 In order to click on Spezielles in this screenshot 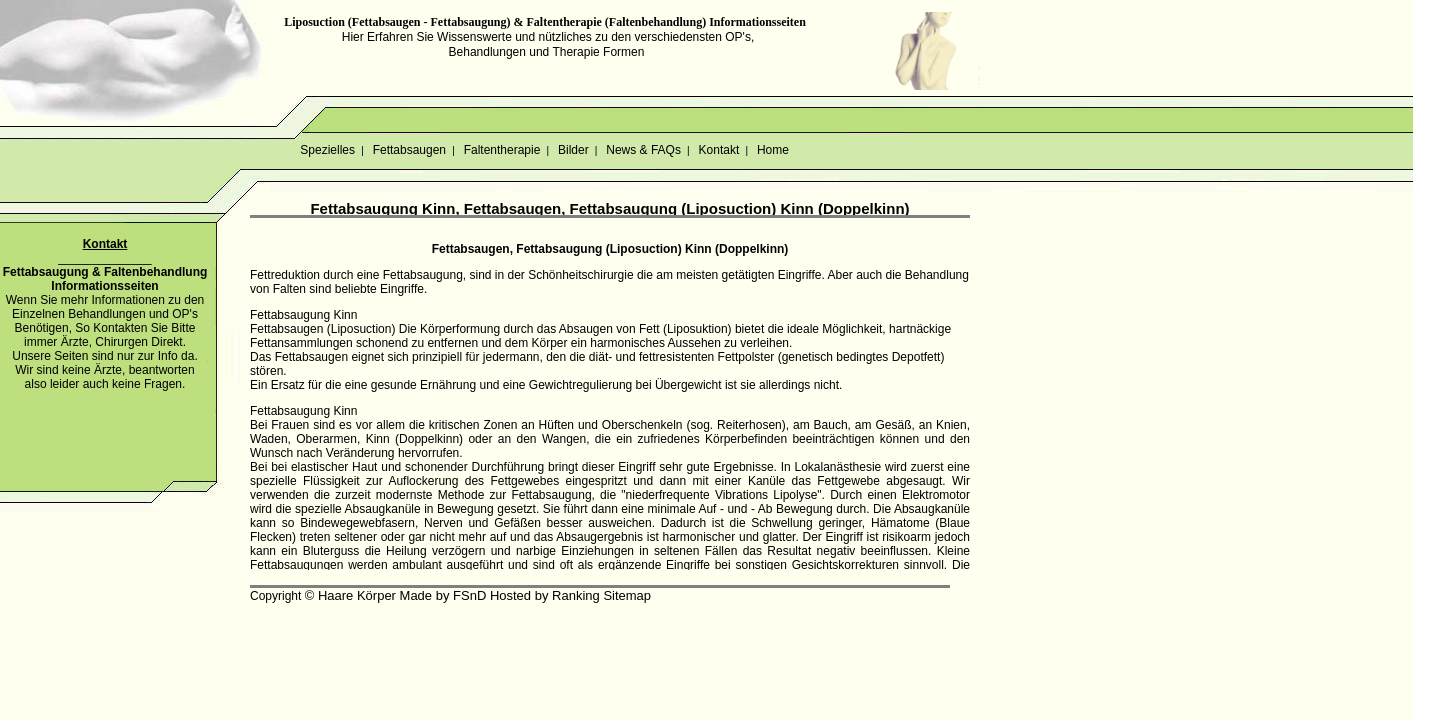, I will do `click(327, 150)`.